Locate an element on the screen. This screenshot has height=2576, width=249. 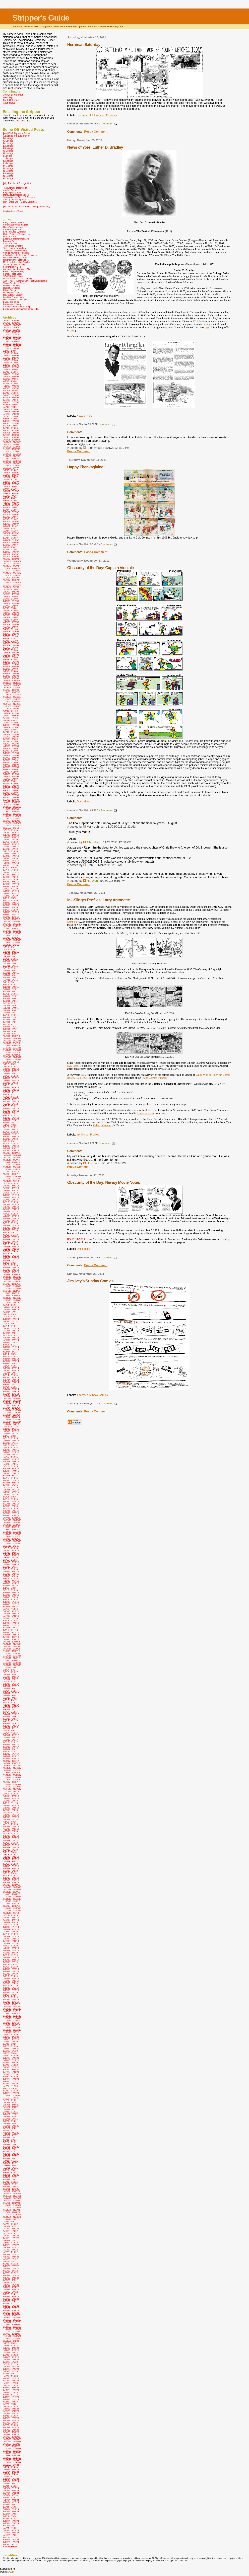
7/13/08 - 7/20/08 is located at coordinates (11, 652).